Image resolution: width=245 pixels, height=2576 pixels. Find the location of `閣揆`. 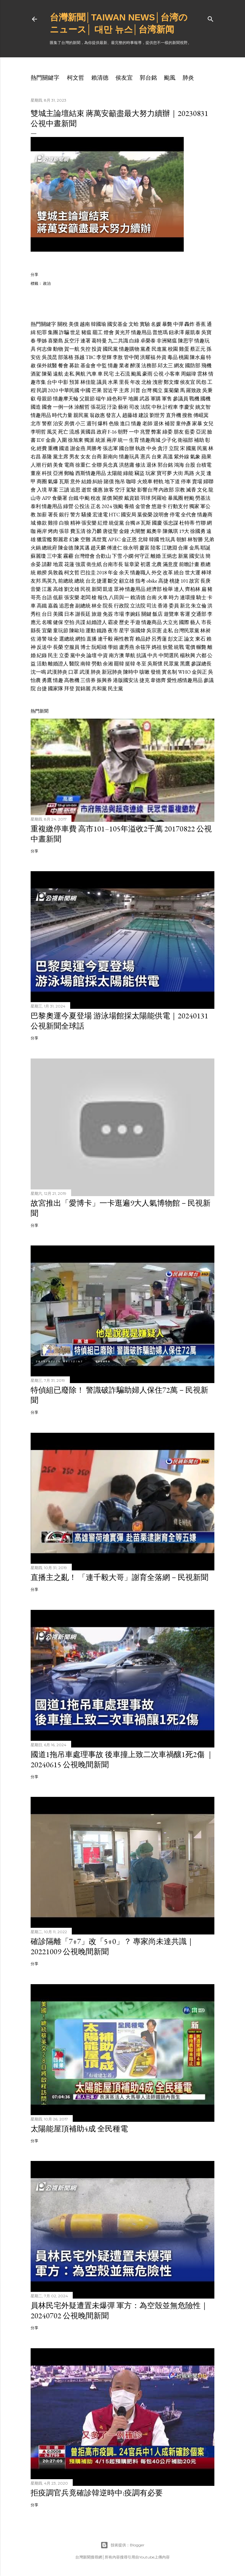

閣揆 is located at coordinates (118, 498).